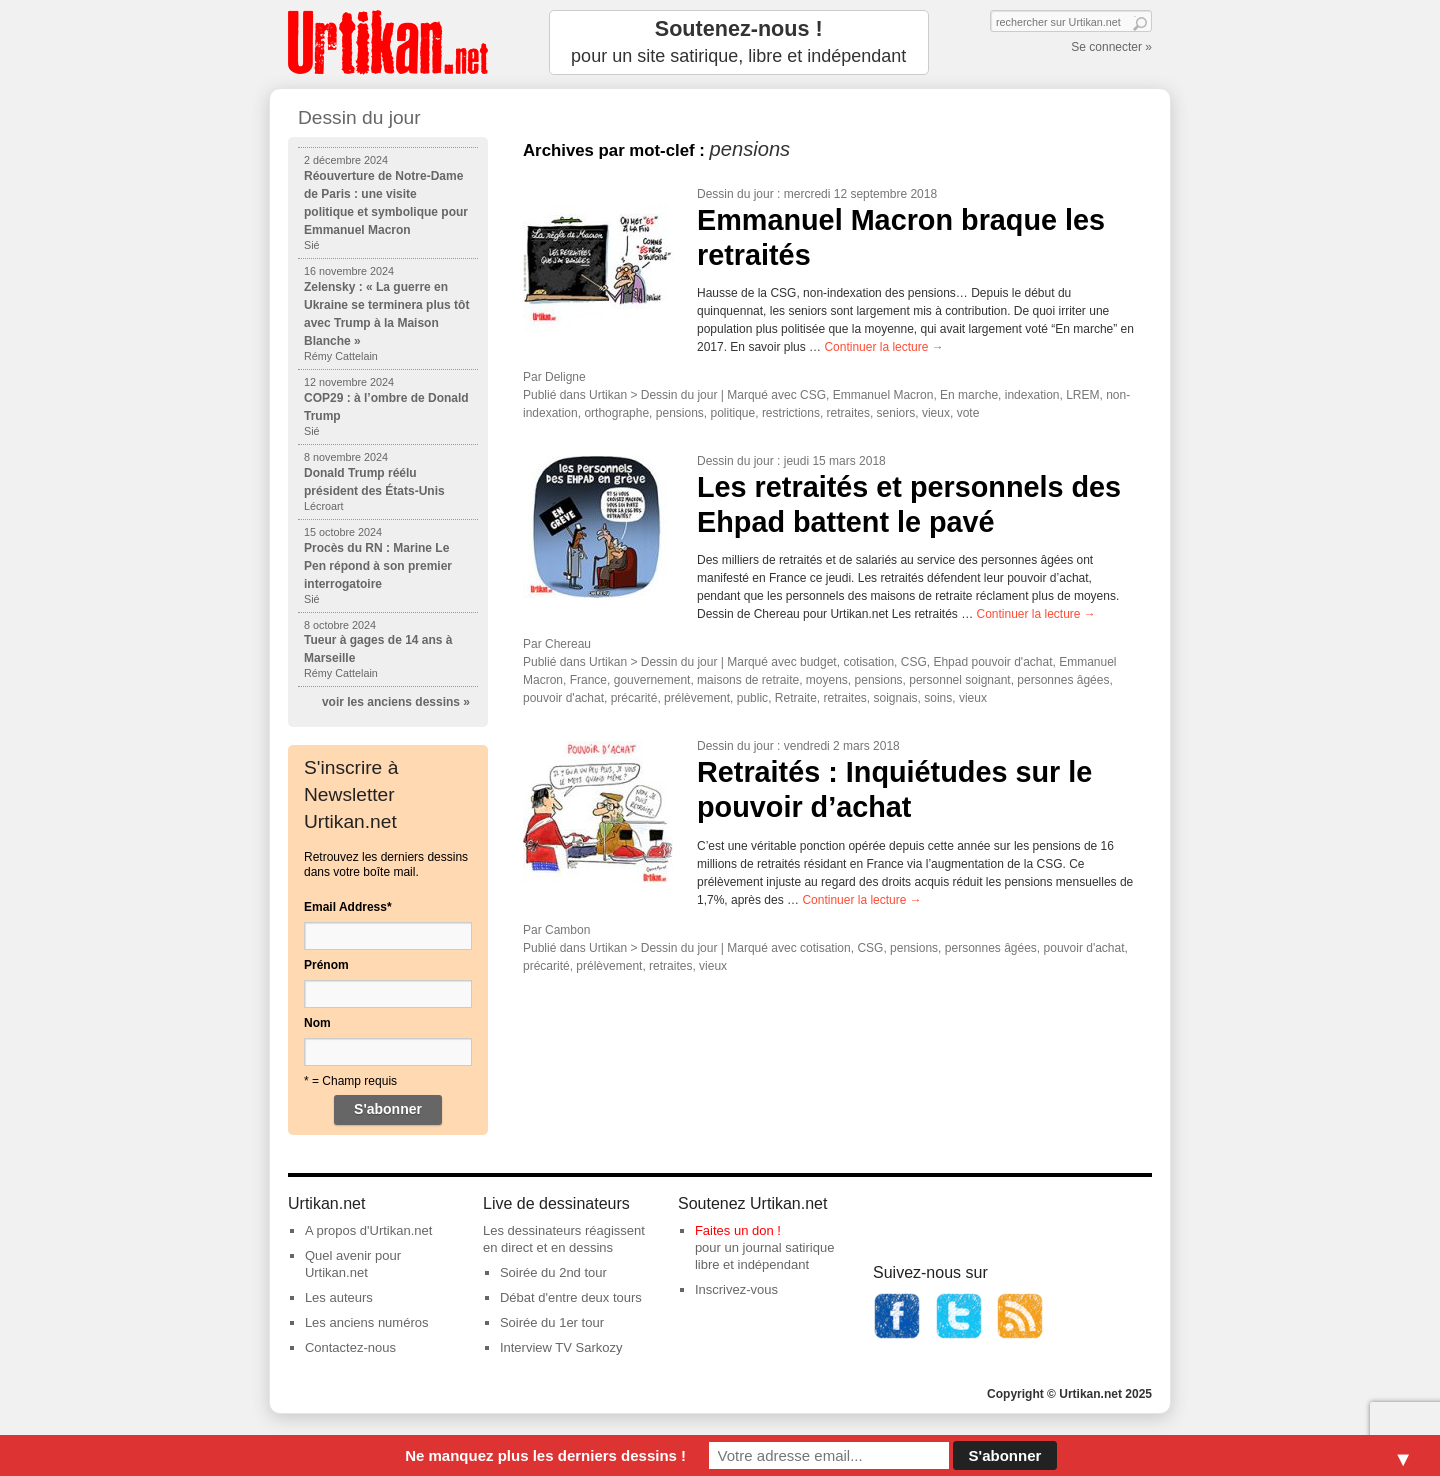 The height and width of the screenshot is (1476, 1440). What do you see at coordinates (735, 194) in the screenshot?
I see `Dessin du jour` at bounding box center [735, 194].